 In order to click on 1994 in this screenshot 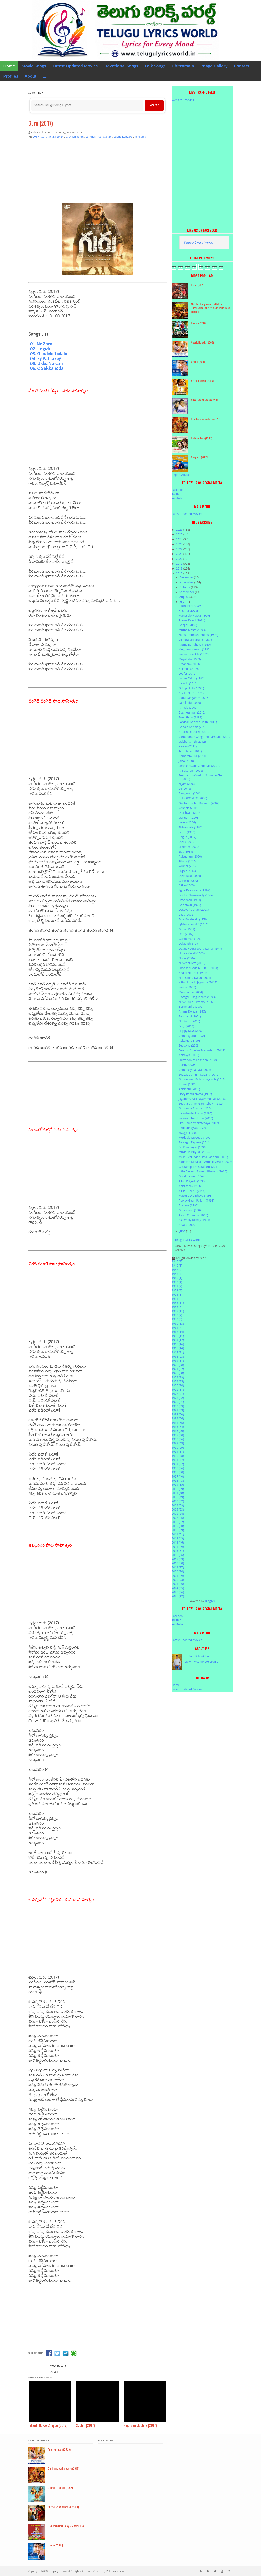, I will do `click(178, 1464)`.